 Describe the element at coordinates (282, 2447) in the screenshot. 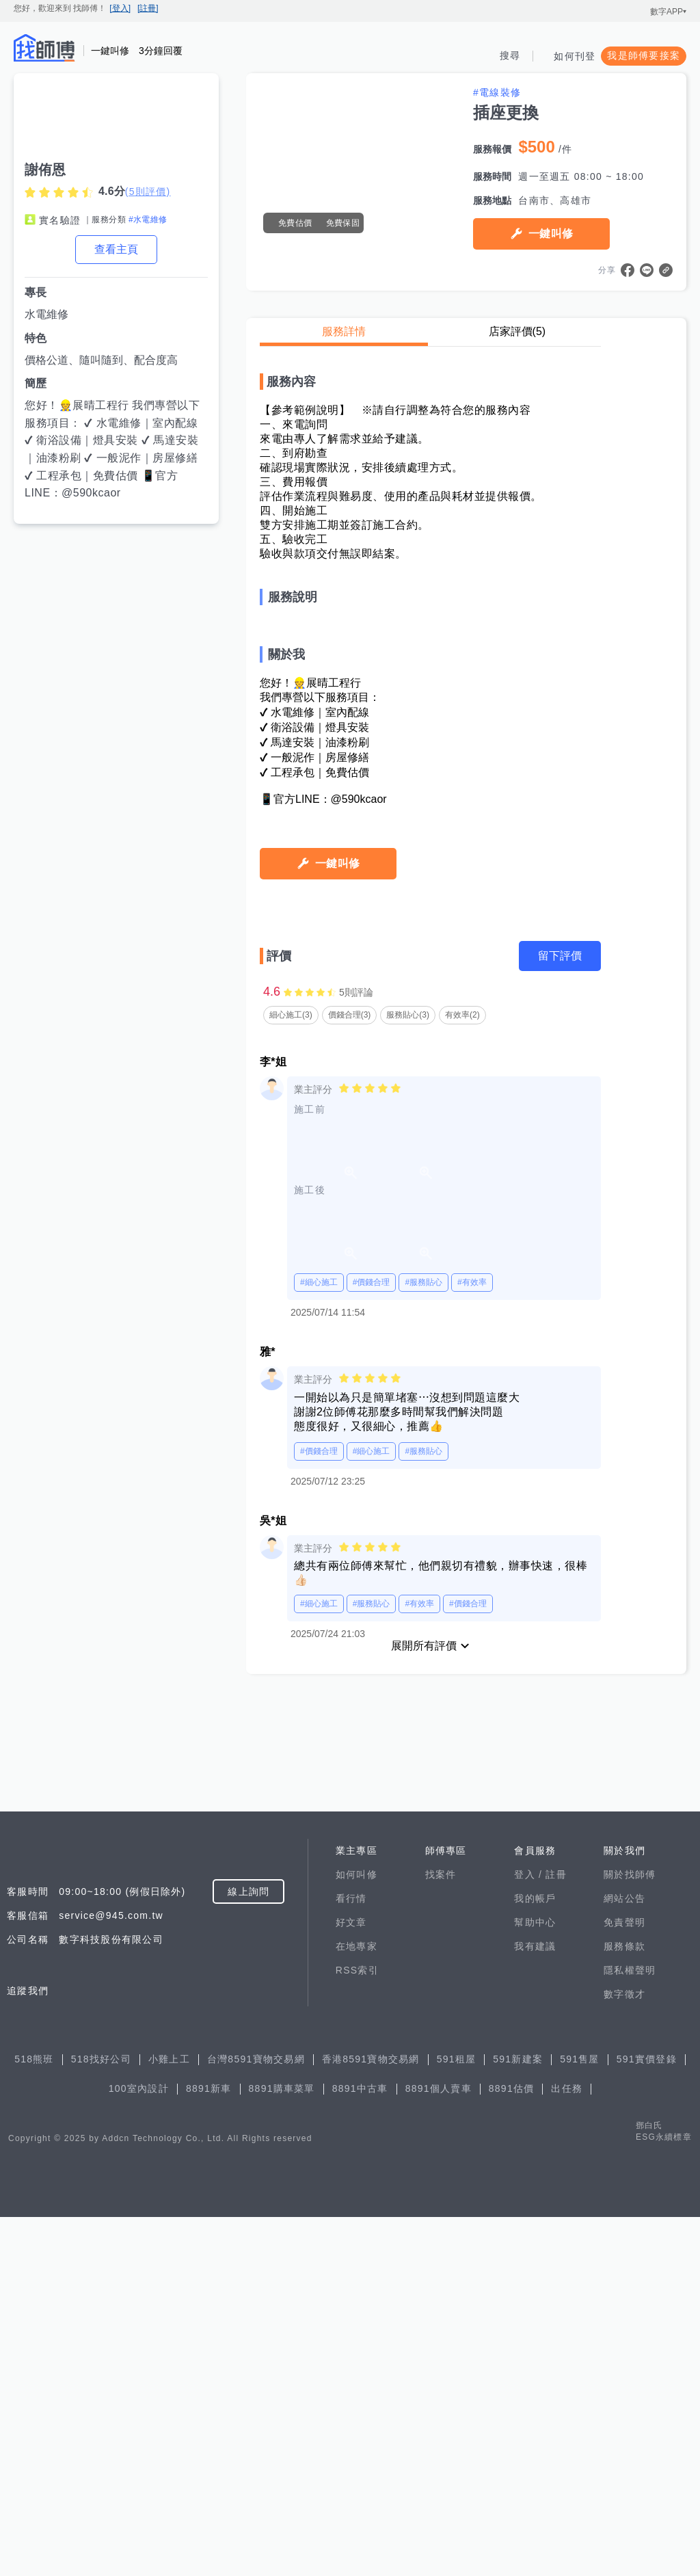

I see `8891購車菜單` at that location.